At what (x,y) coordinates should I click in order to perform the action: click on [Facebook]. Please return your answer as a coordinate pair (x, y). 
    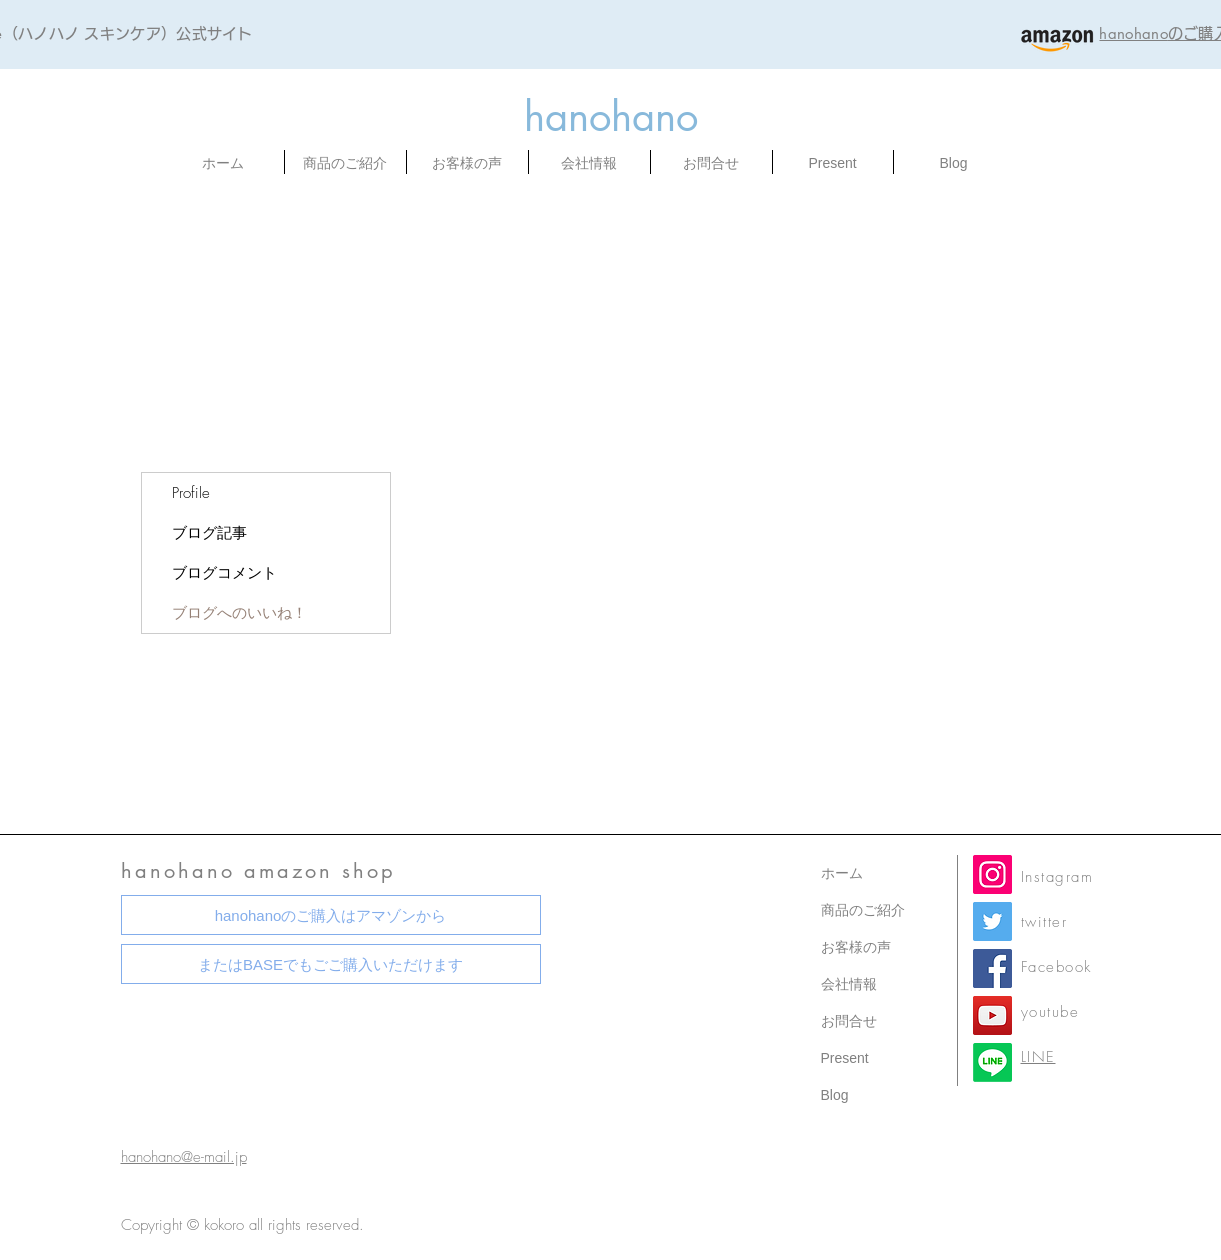
    Looking at the image, I should click on (992, 968).